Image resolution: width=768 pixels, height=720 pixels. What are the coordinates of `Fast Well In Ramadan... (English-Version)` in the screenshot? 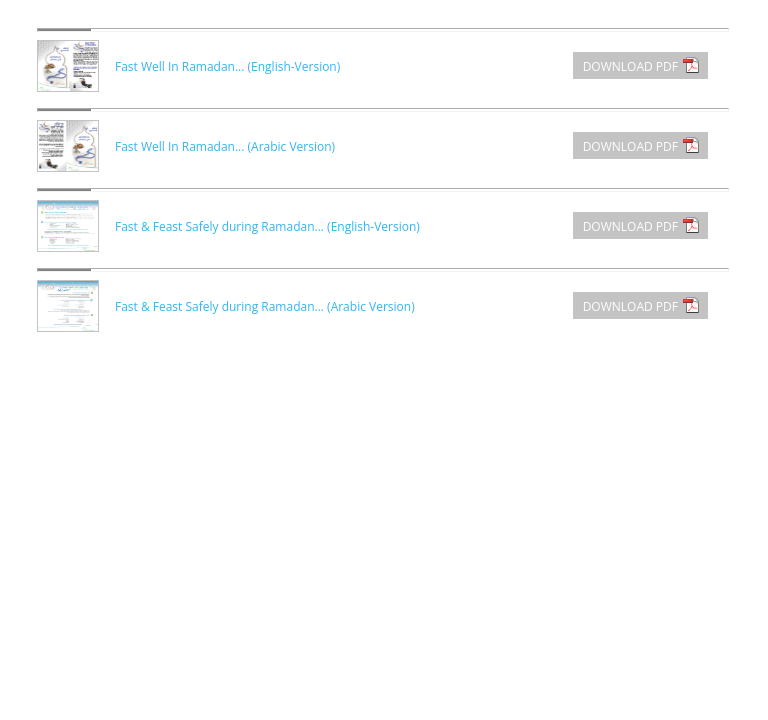 It's located at (227, 66).